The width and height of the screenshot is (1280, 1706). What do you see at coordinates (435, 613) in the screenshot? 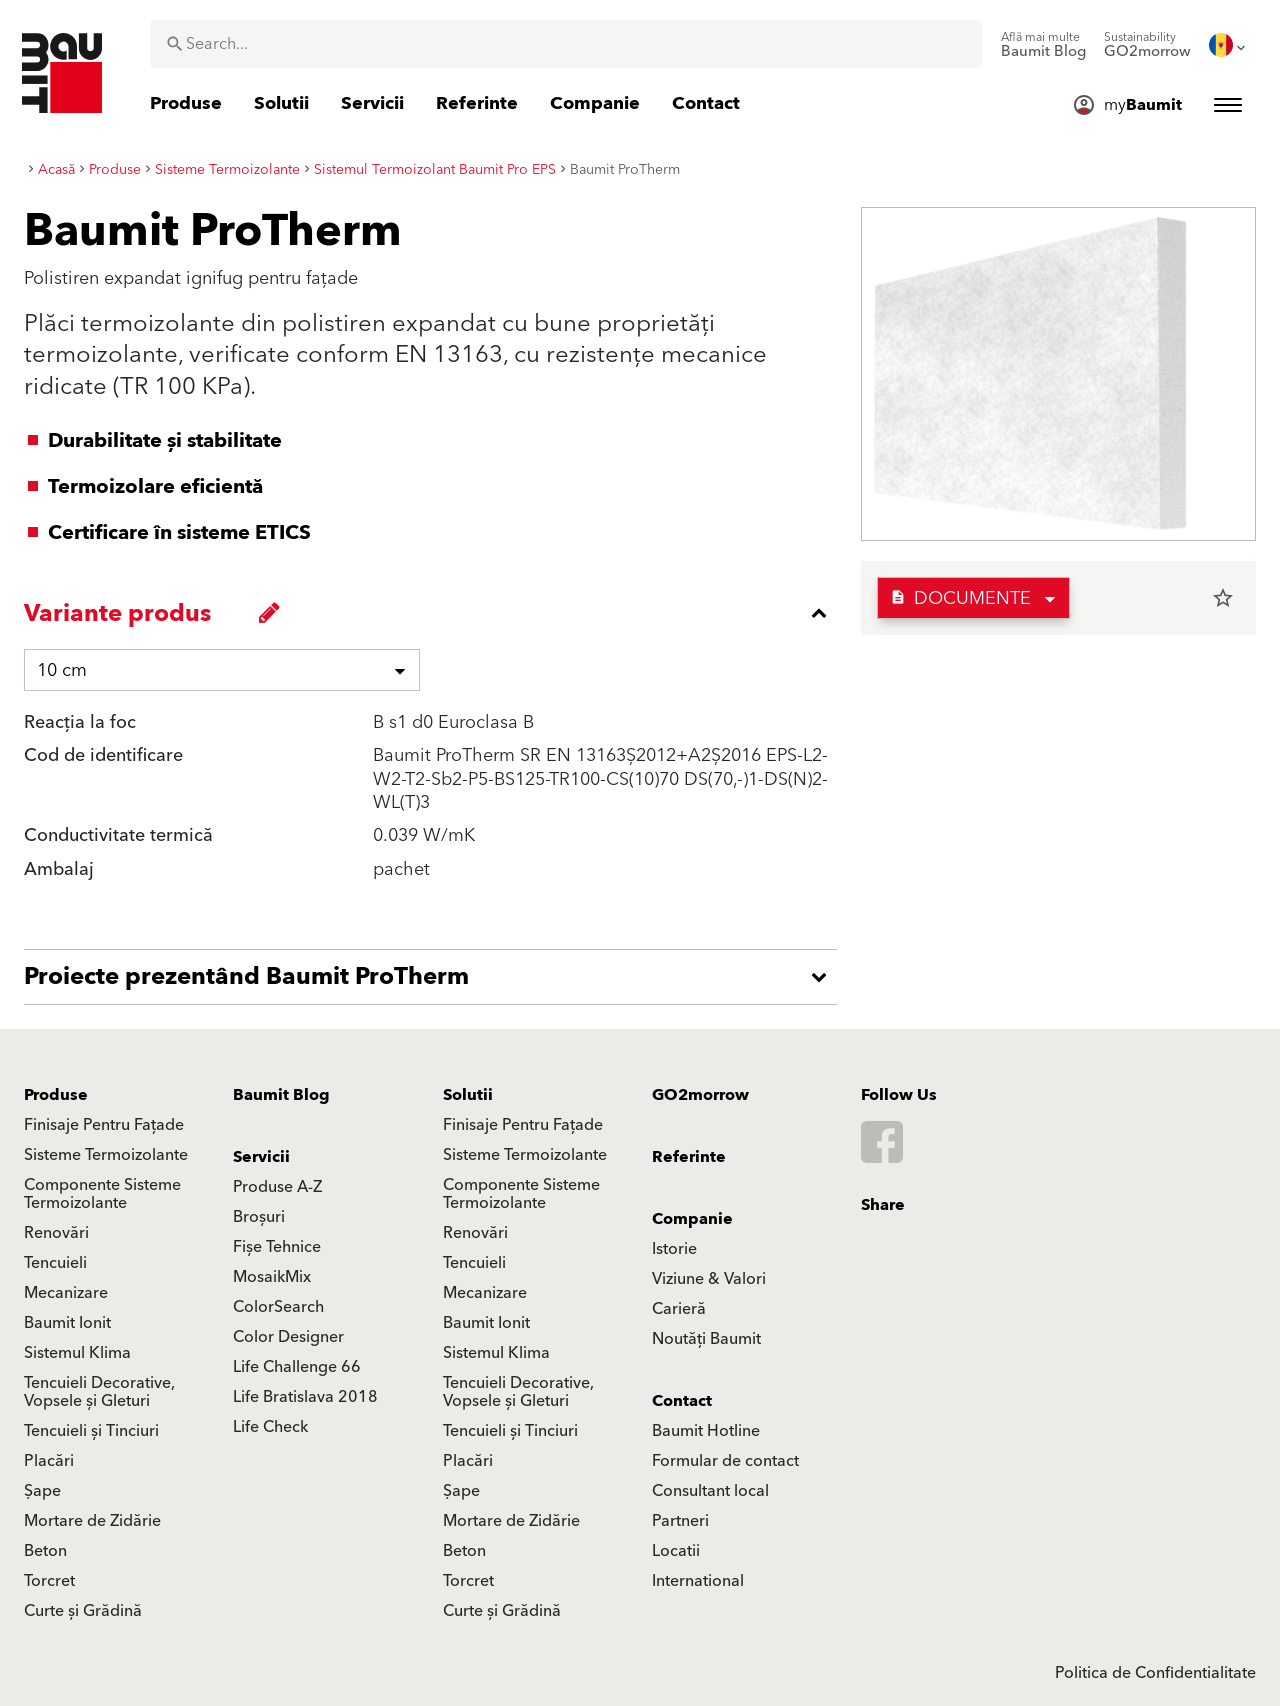
I see `[accordion_content_close_label]` at bounding box center [435, 613].